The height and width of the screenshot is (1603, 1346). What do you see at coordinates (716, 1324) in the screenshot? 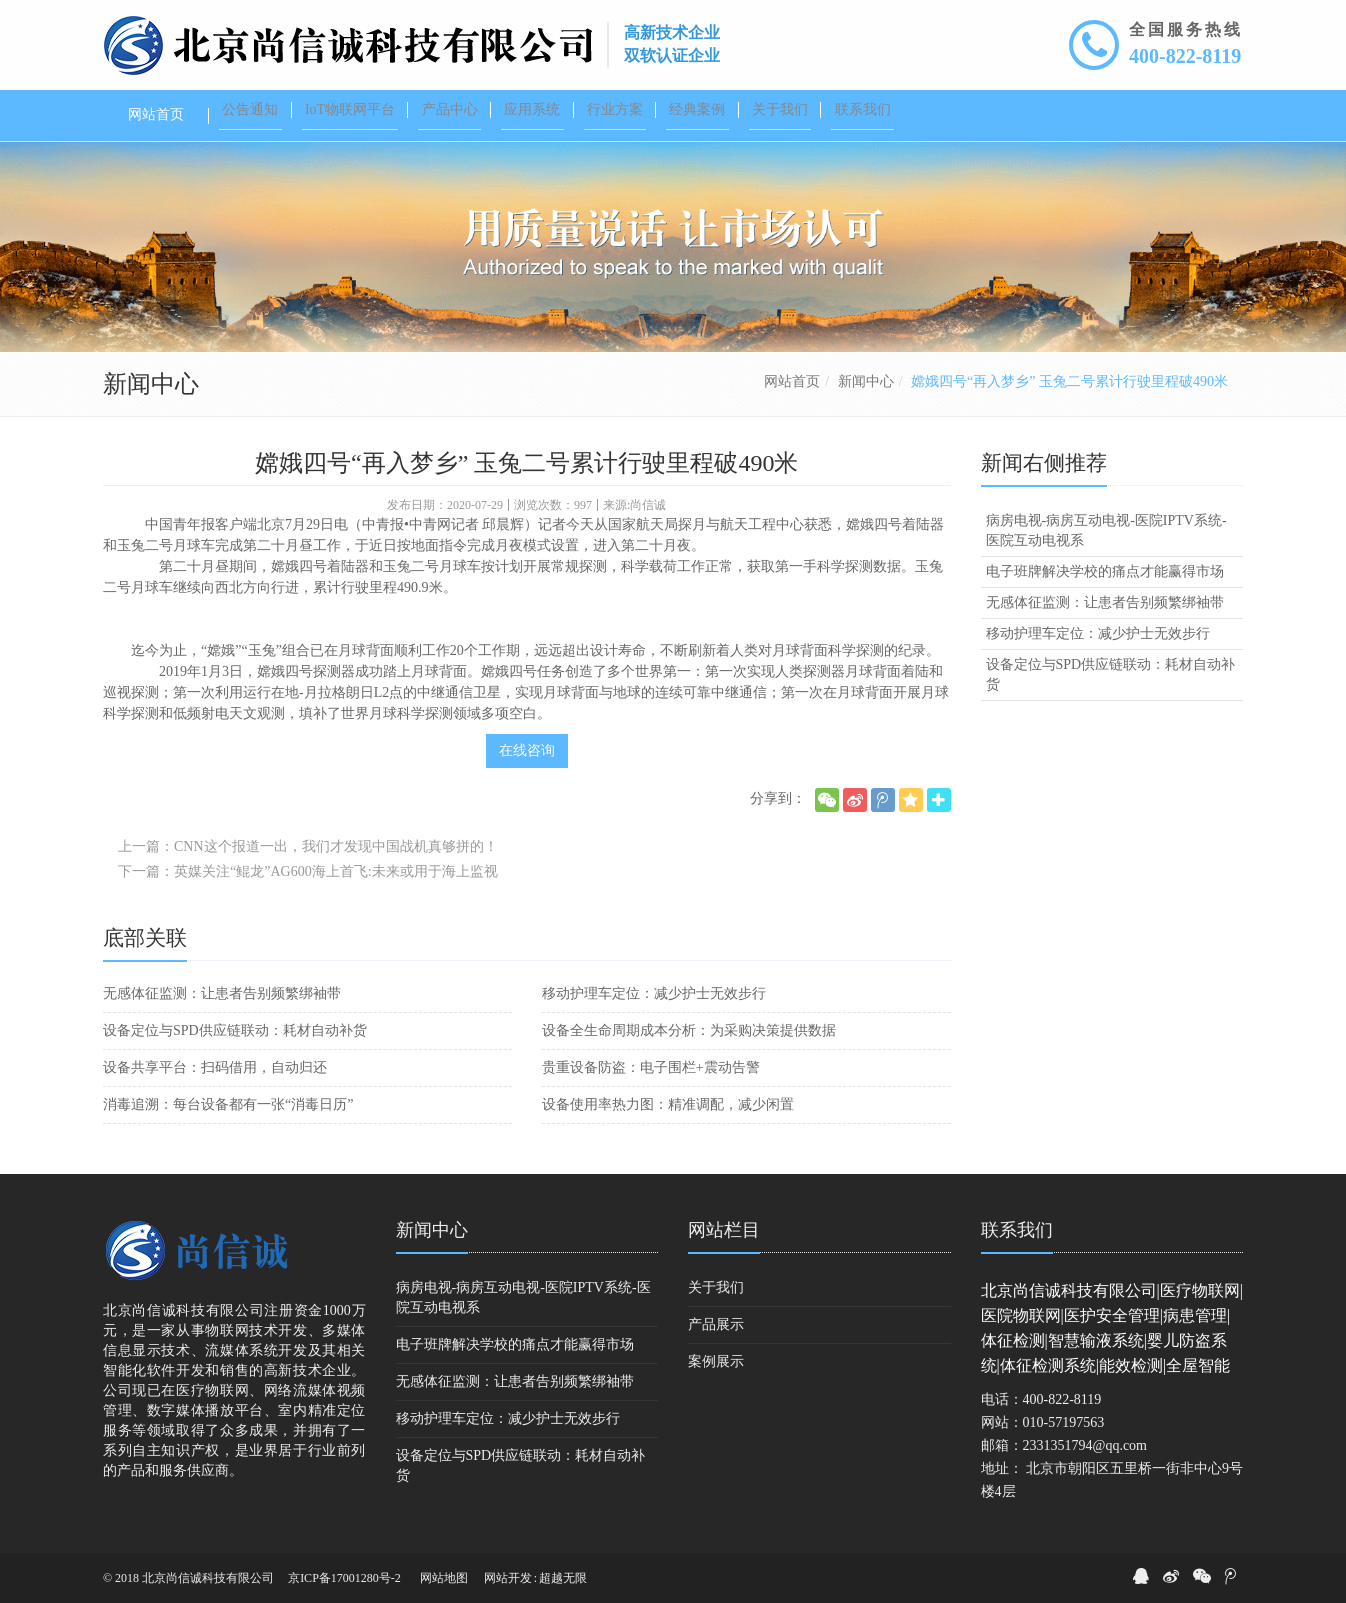
I see `产品展示` at bounding box center [716, 1324].